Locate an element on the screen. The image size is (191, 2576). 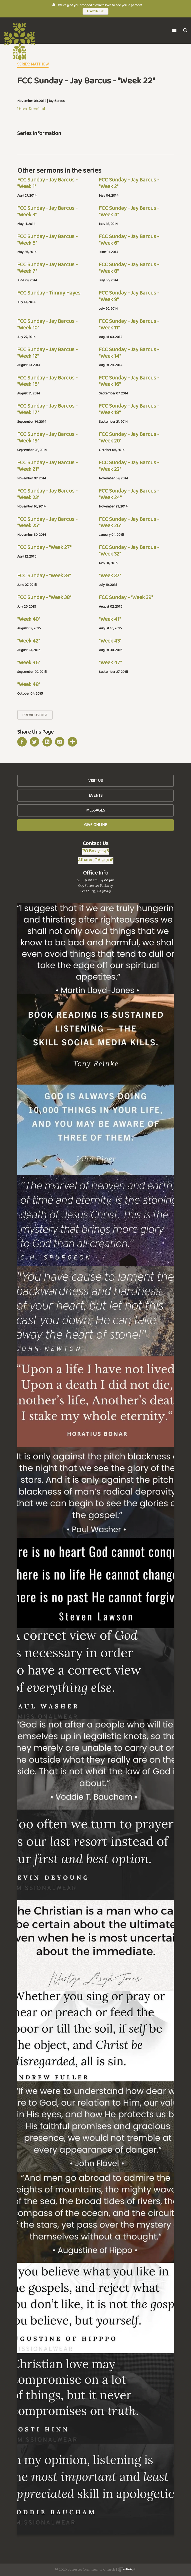
Events is located at coordinates (96, 795).